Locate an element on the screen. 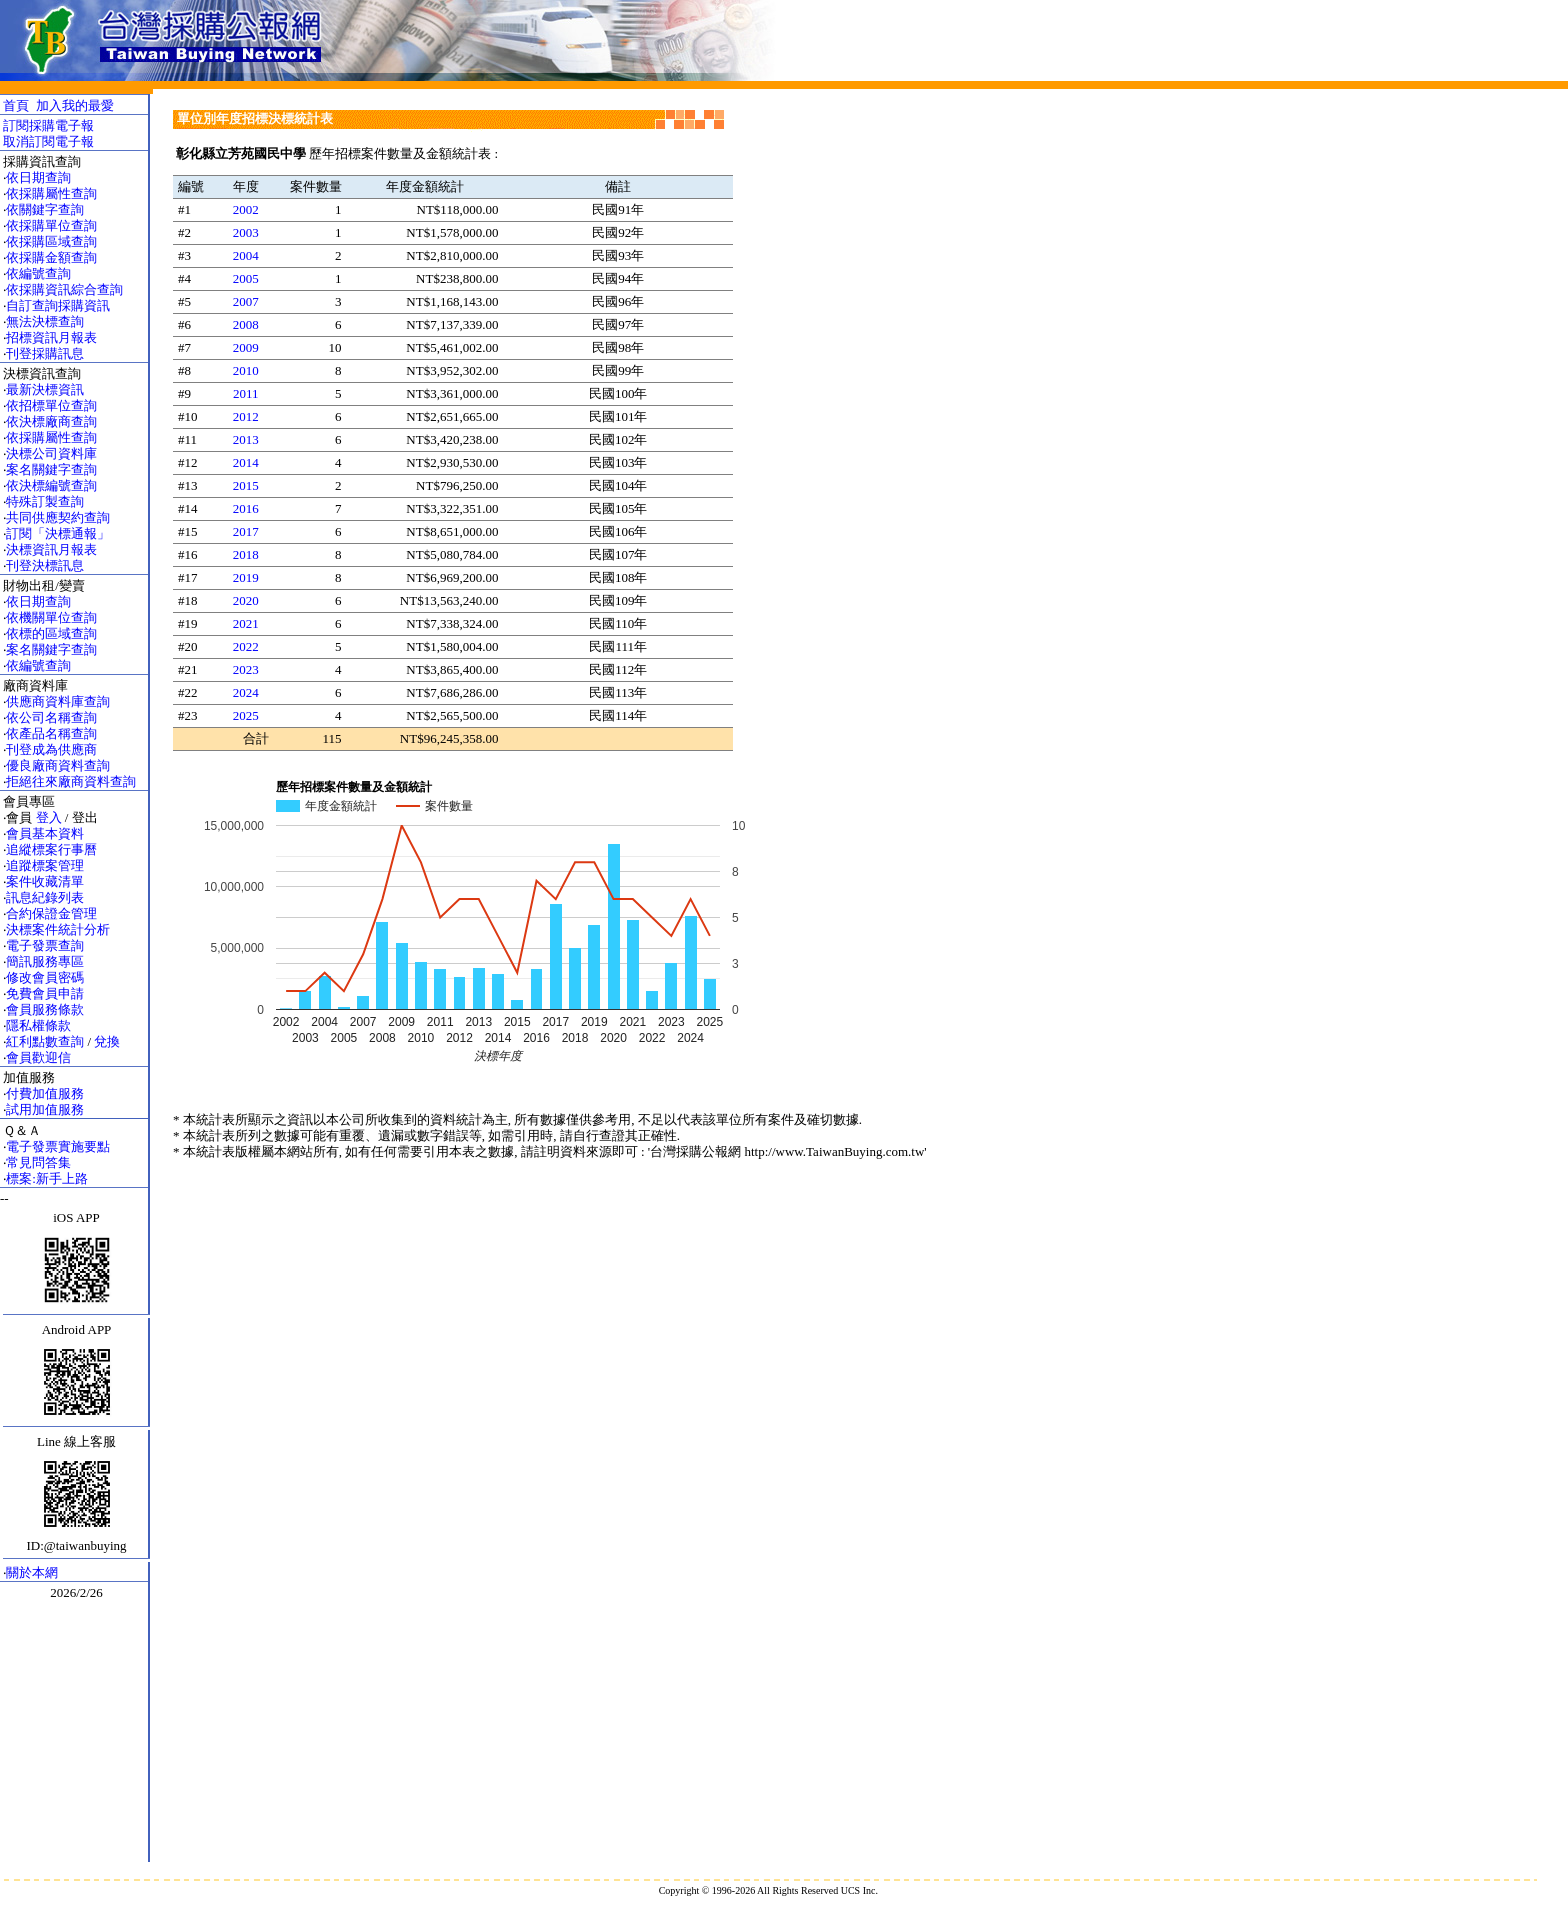  2007 is located at coordinates (246, 301).